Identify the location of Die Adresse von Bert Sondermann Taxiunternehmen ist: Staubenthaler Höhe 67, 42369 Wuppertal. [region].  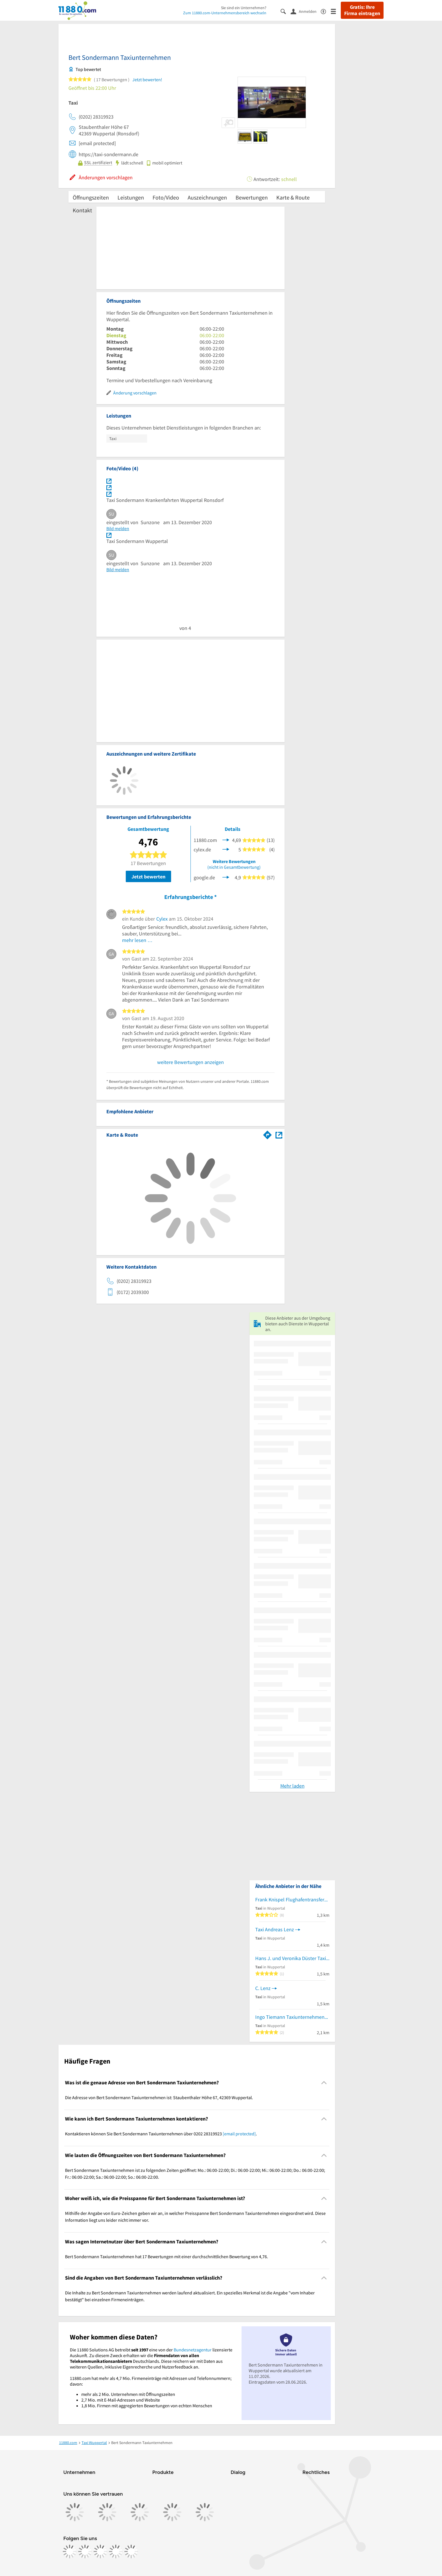
(159, 2097).